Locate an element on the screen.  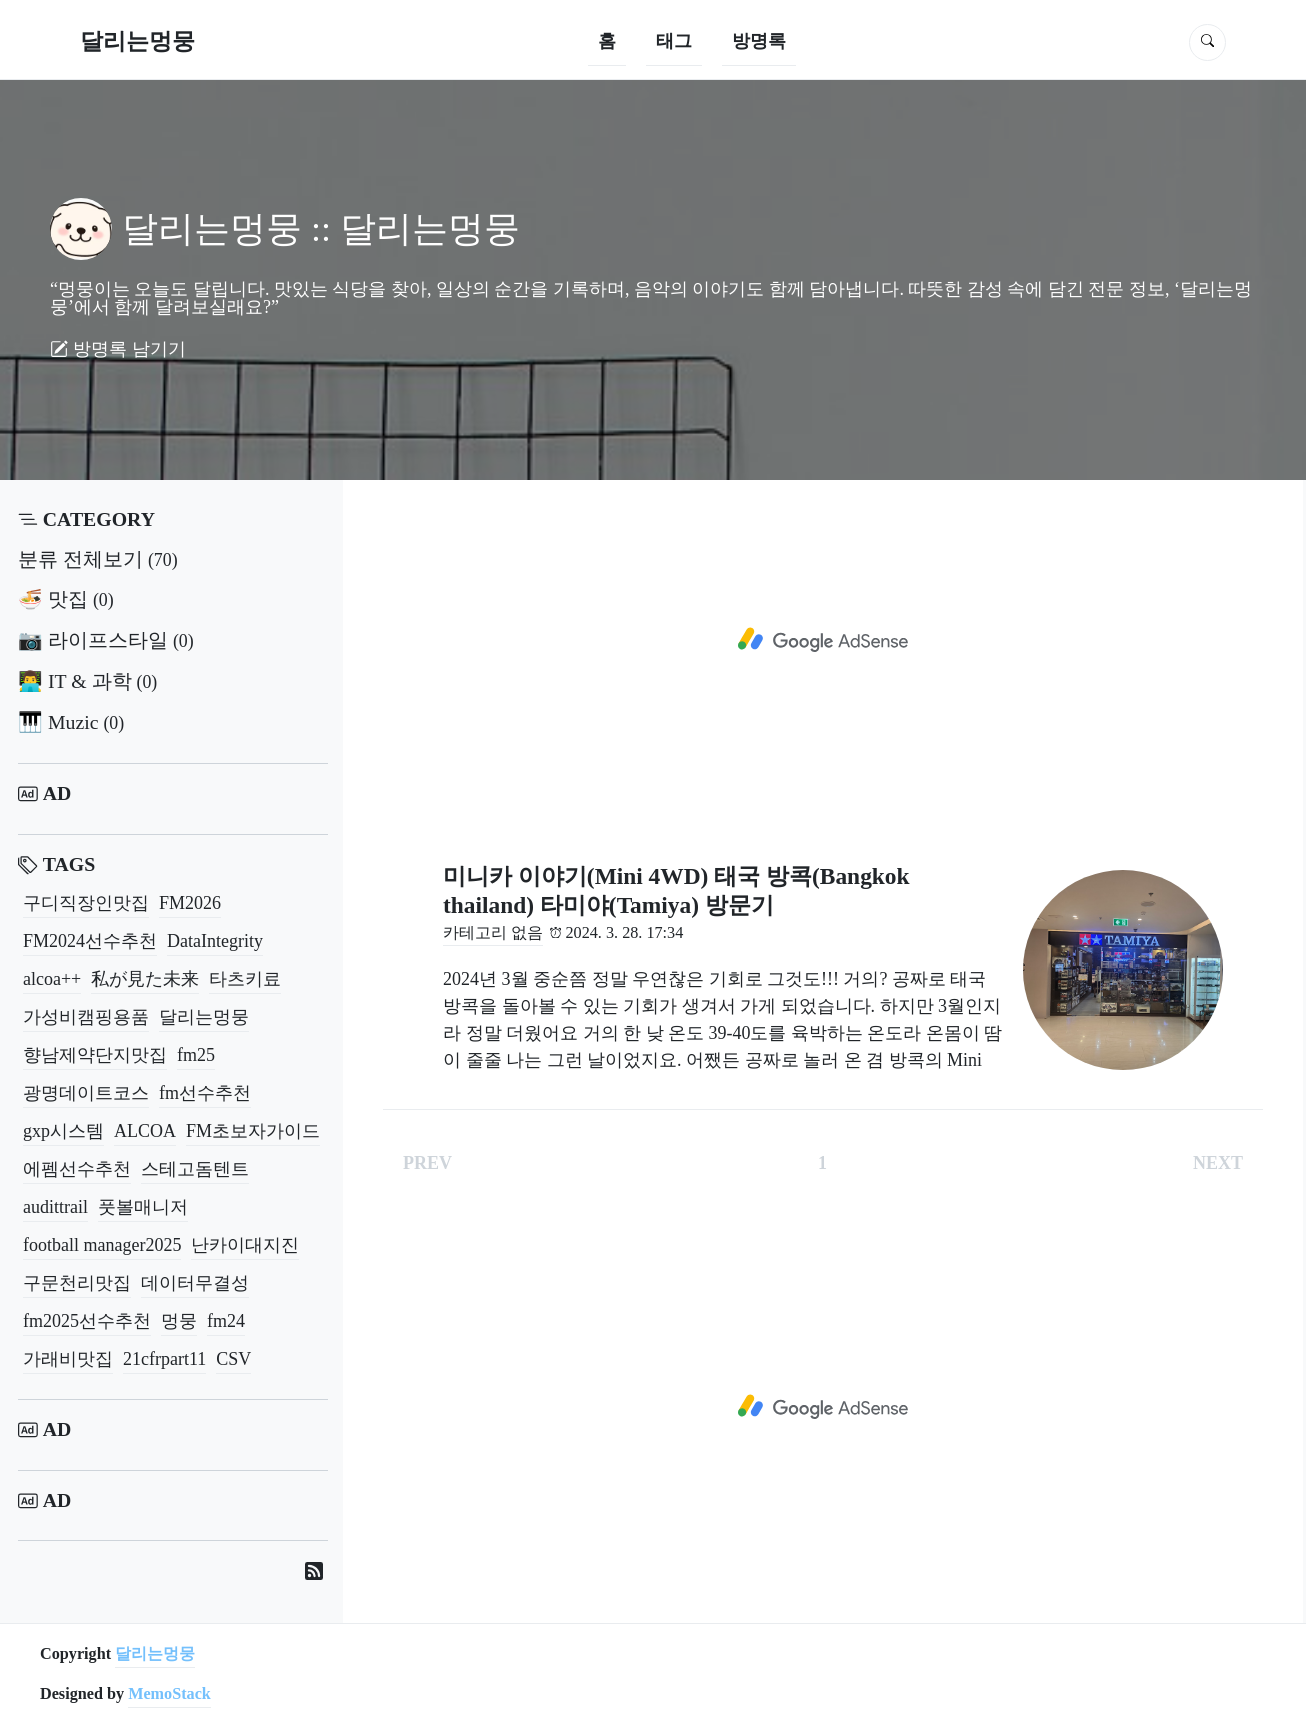
👨‍💻 IT & 과학 is located at coordinates (87, 681).